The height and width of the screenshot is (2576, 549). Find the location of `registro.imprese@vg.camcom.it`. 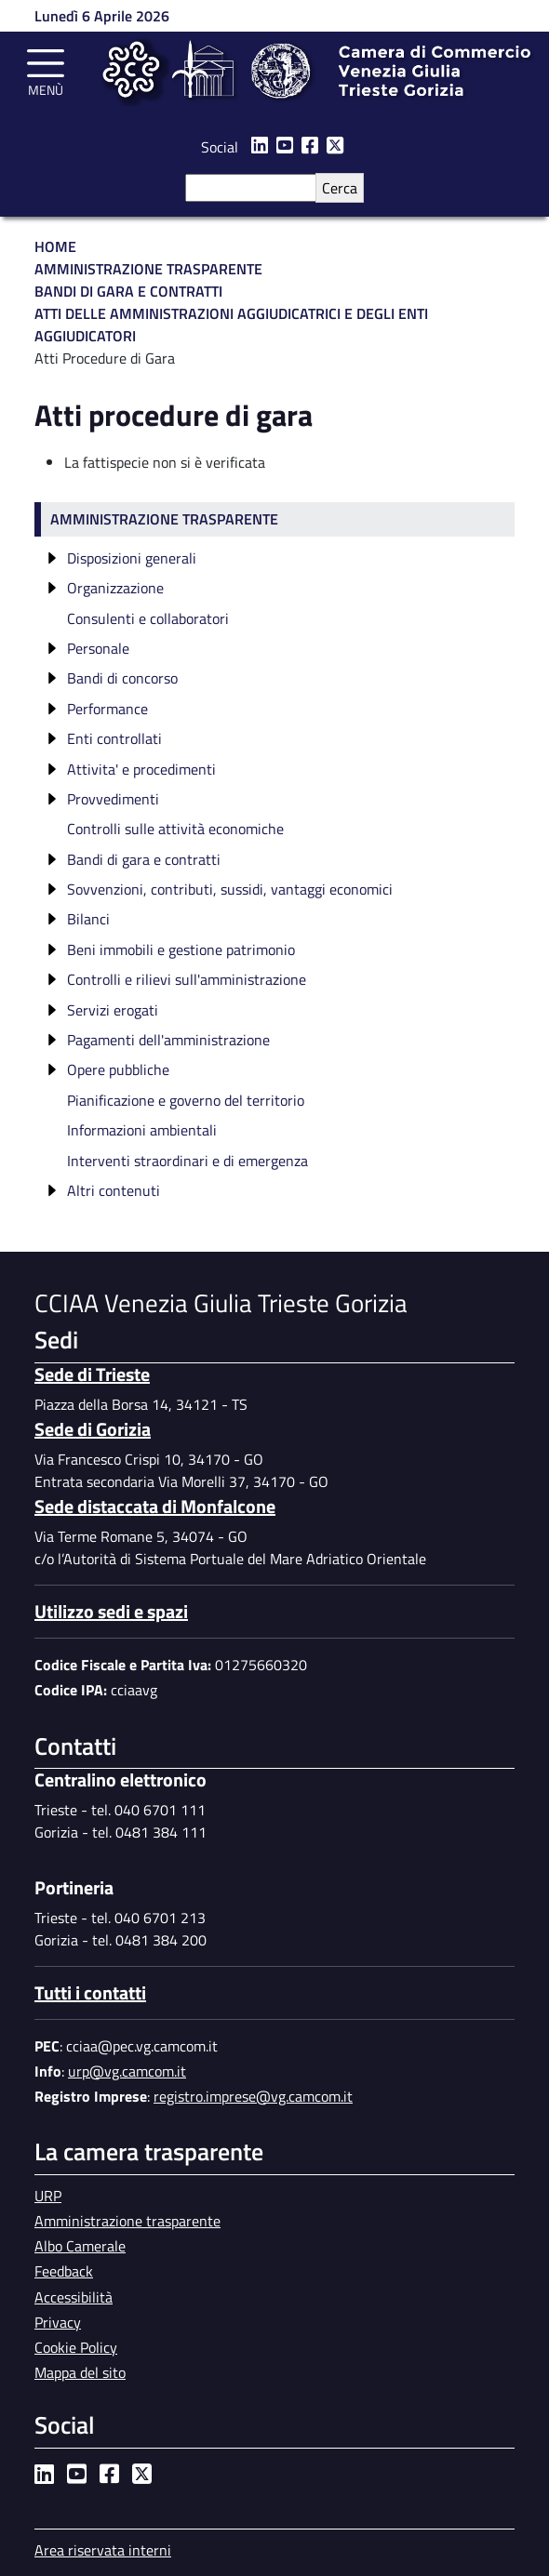

registro.imprese@vg.camcom.it is located at coordinates (253, 2096).